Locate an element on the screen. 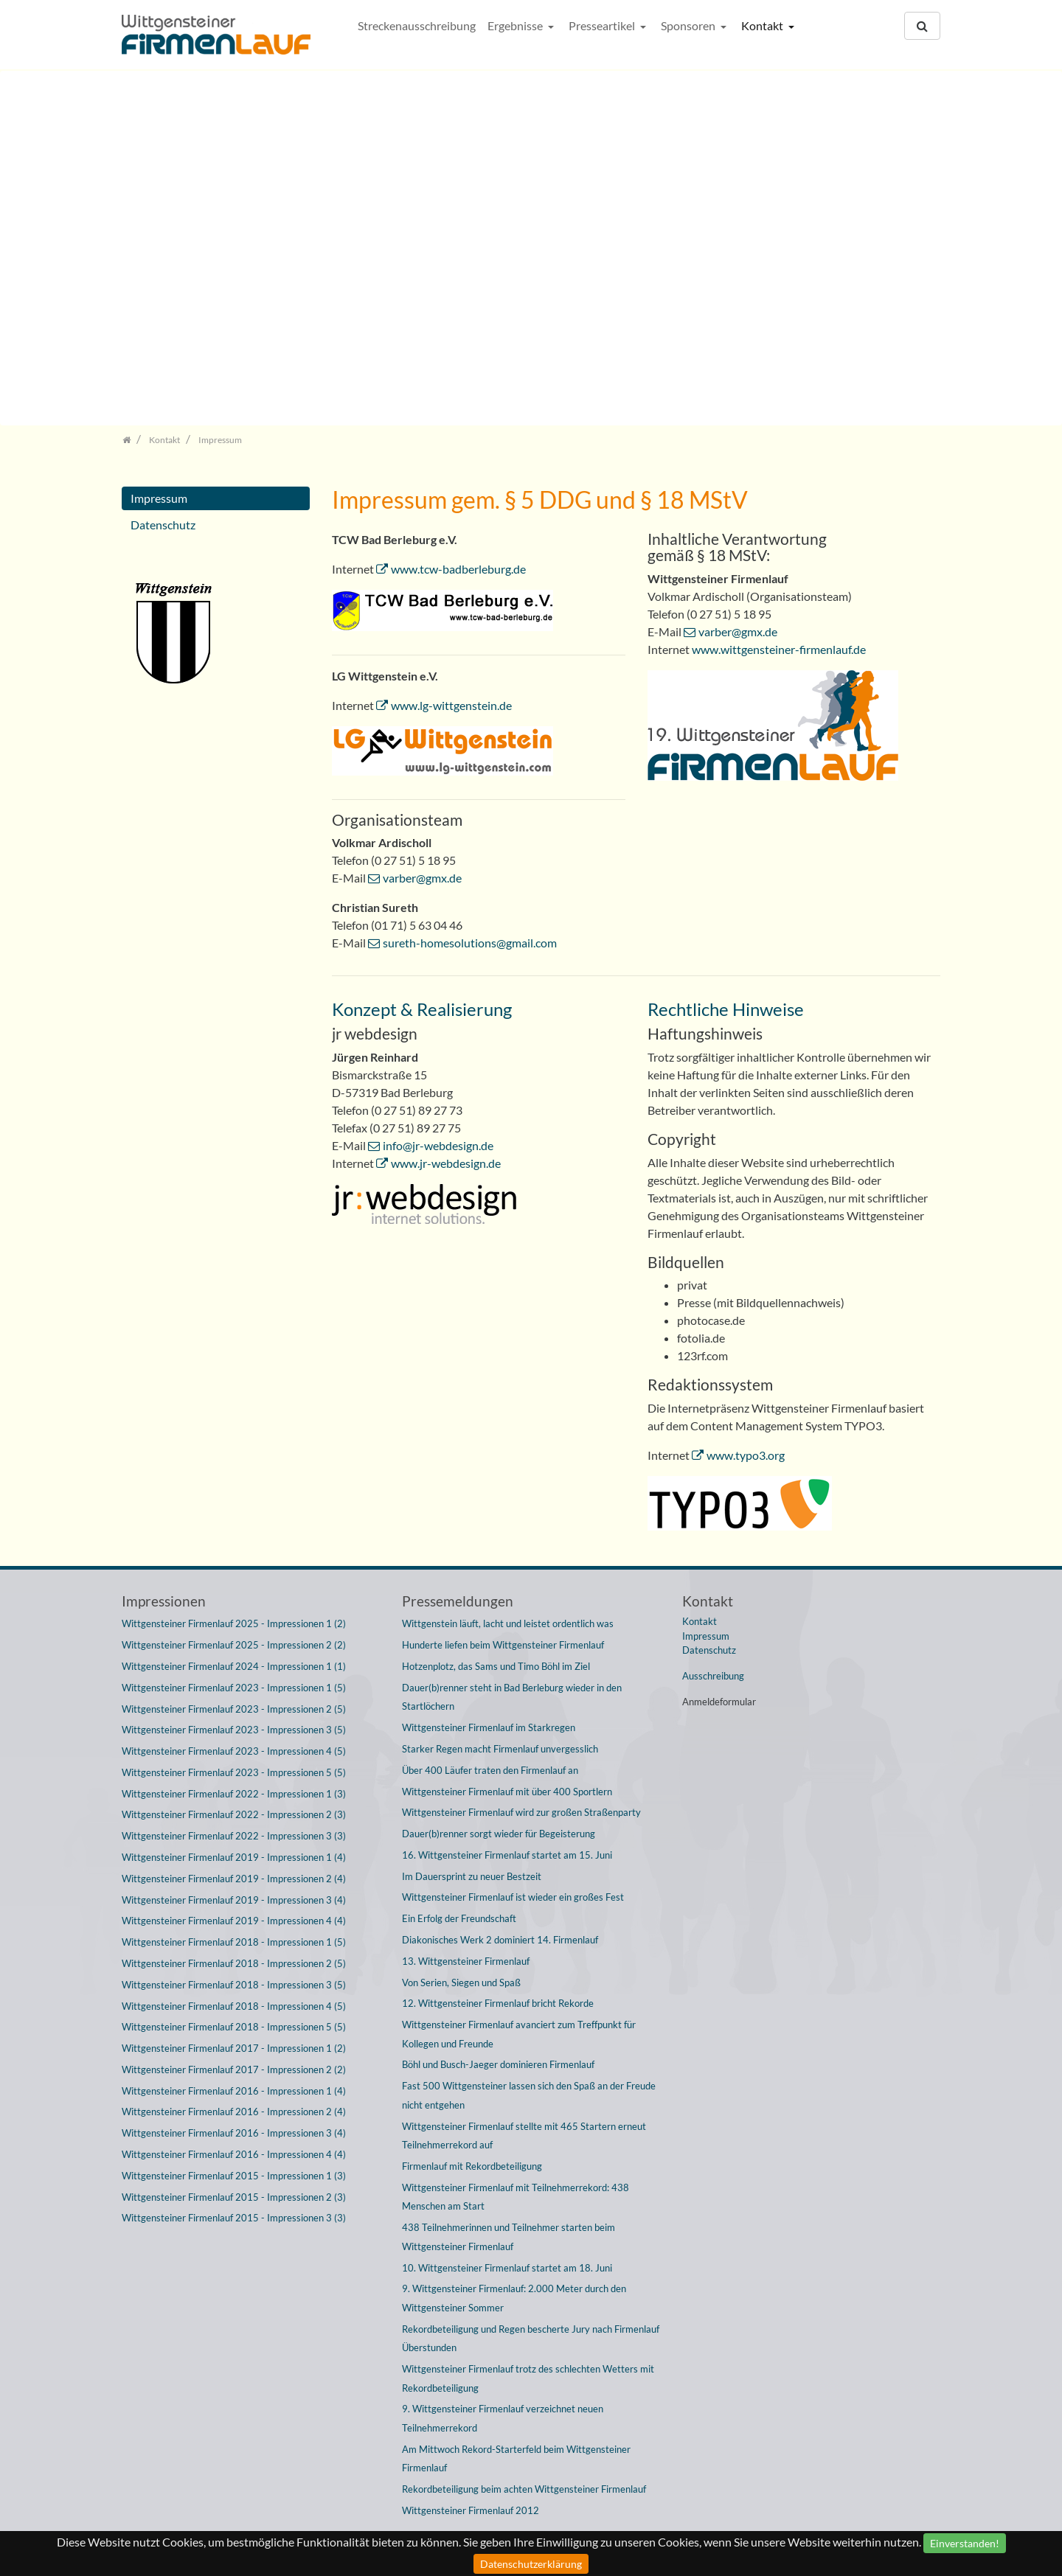  www.lg-wittgenstein.de is located at coordinates (451, 705).